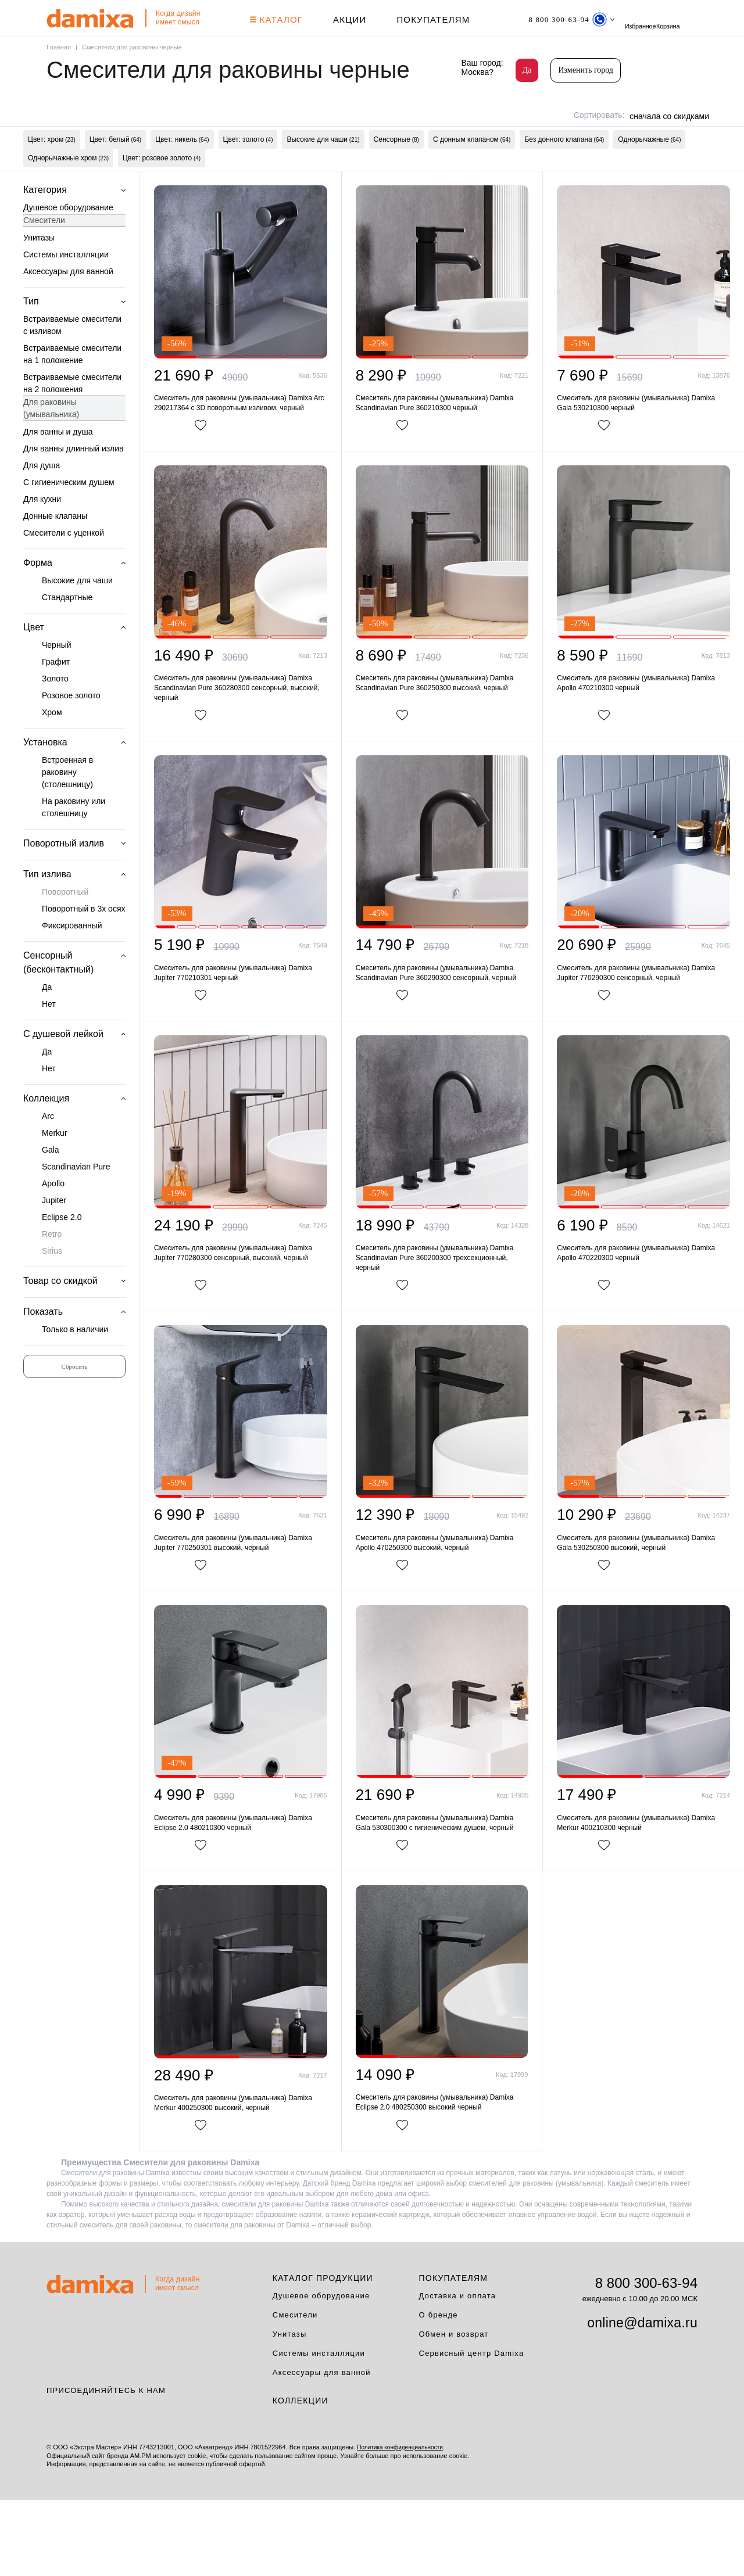  Describe the element at coordinates (68, 185) in the screenshot. I see `Однорычажные хром` at that location.